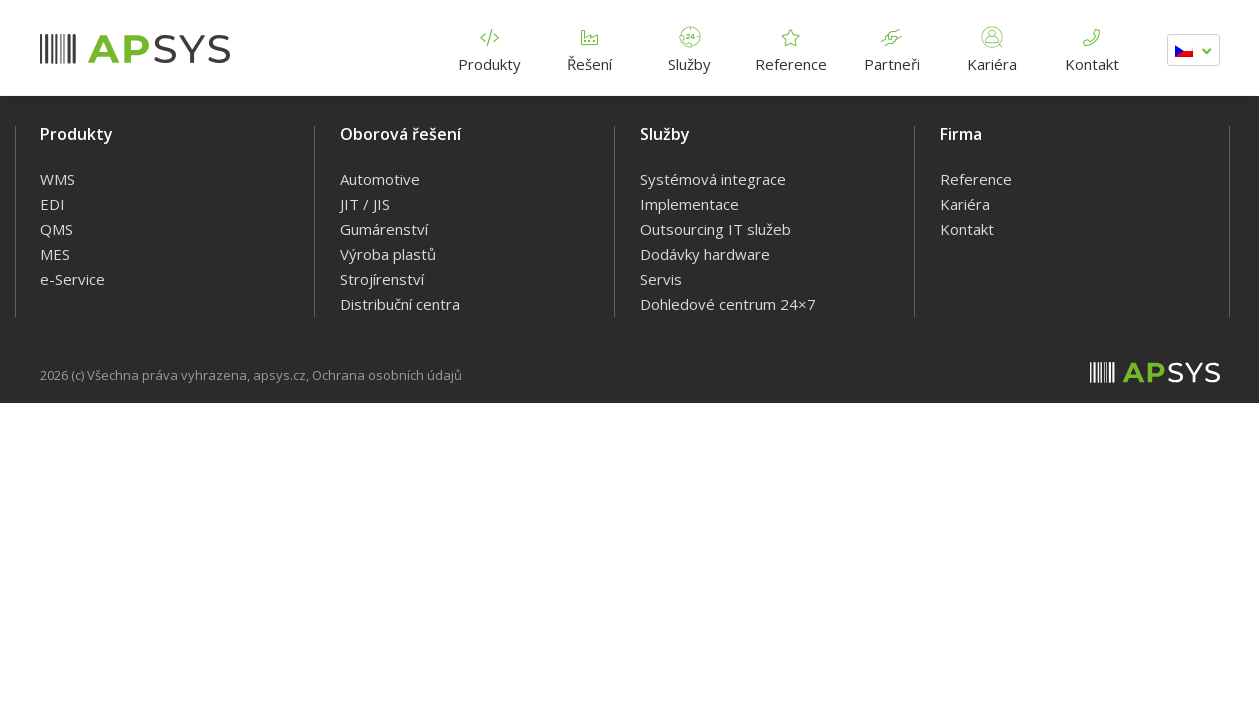  I want to click on MES, so click(55, 254).